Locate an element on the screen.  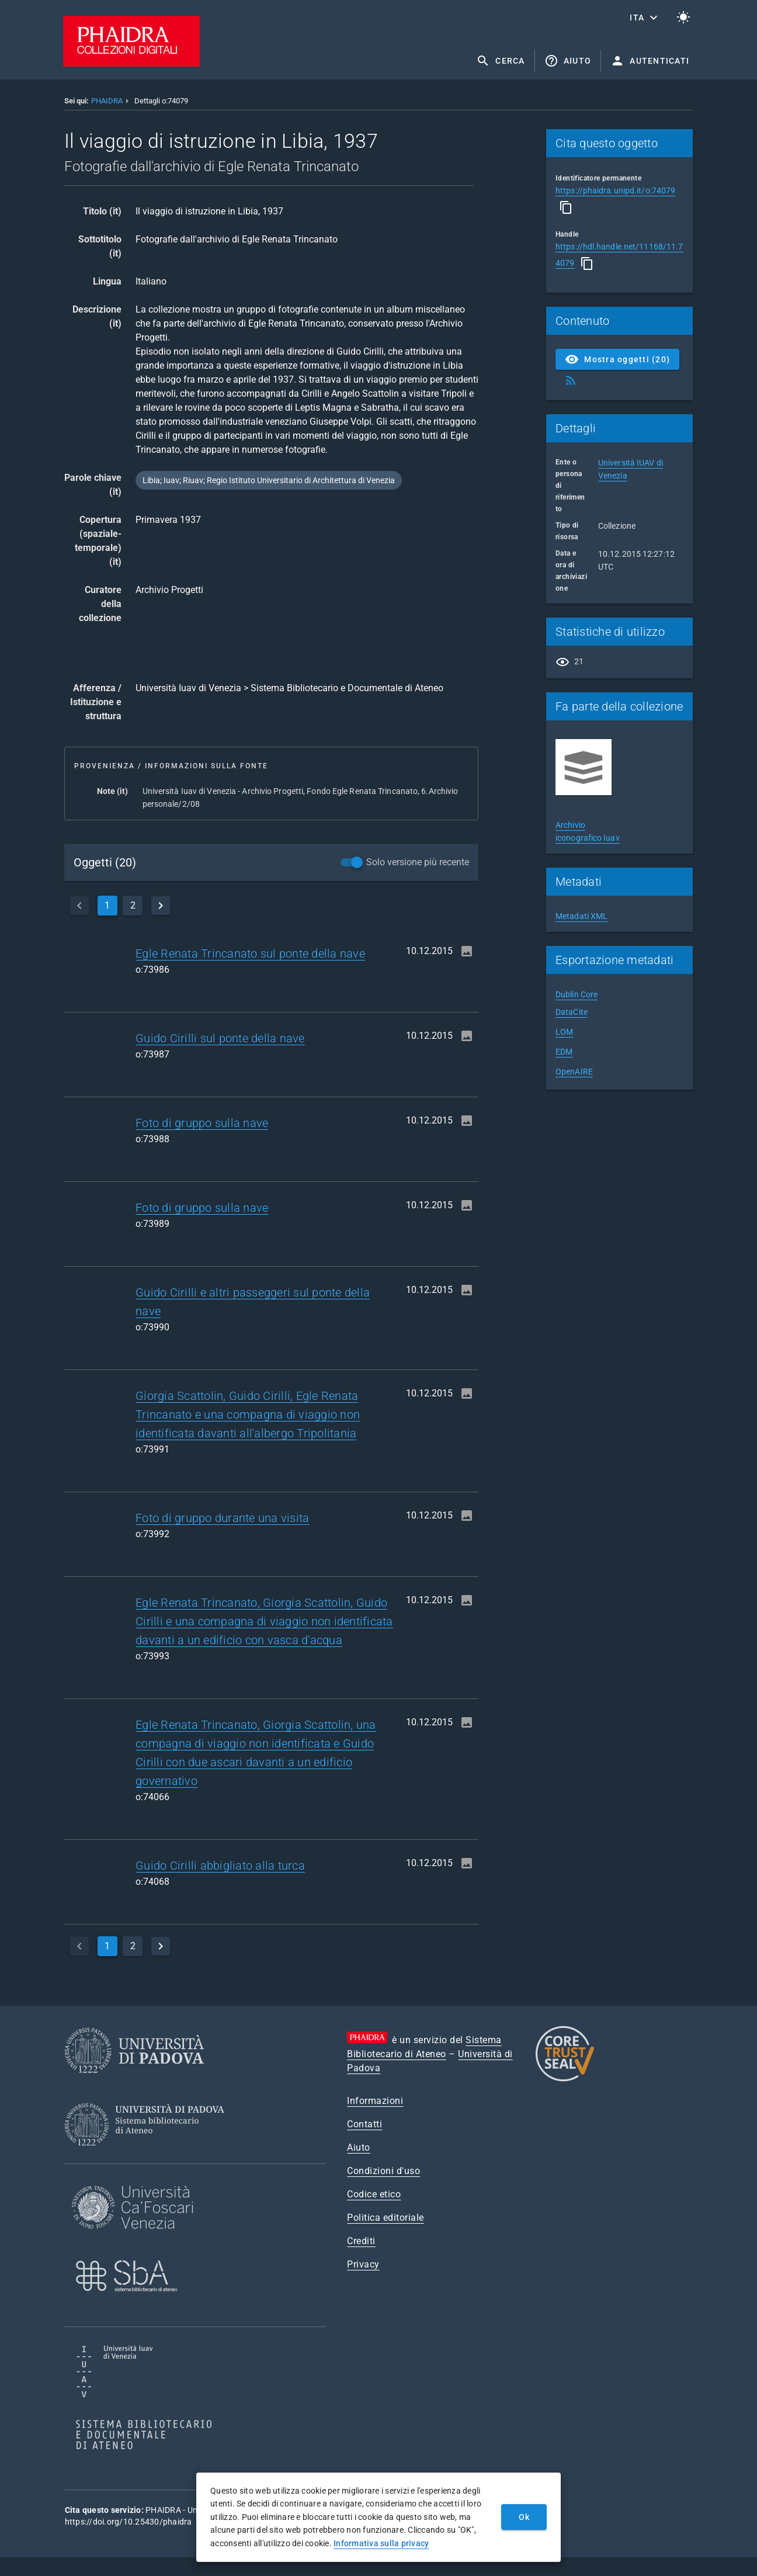
1 [currentPage] is located at coordinates (107, 905).